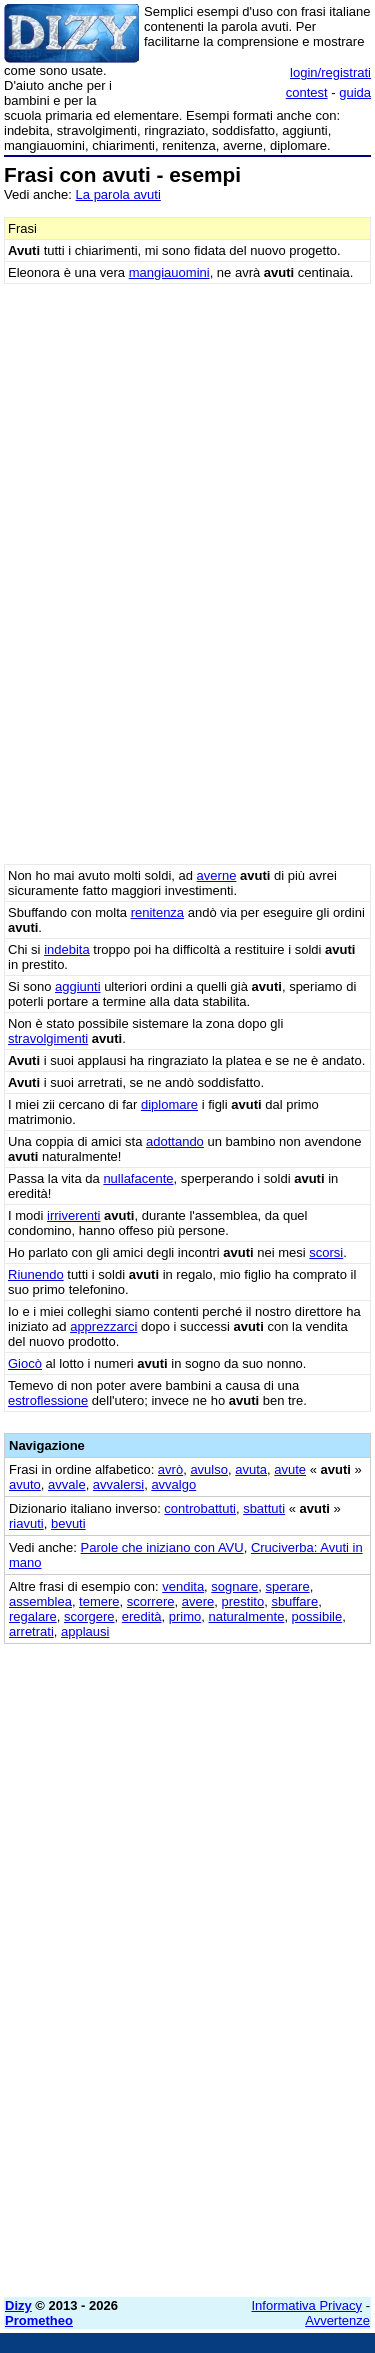 The height and width of the screenshot is (2353, 375). Describe the element at coordinates (290, 1469) in the screenshot. I see `avute` at that location.